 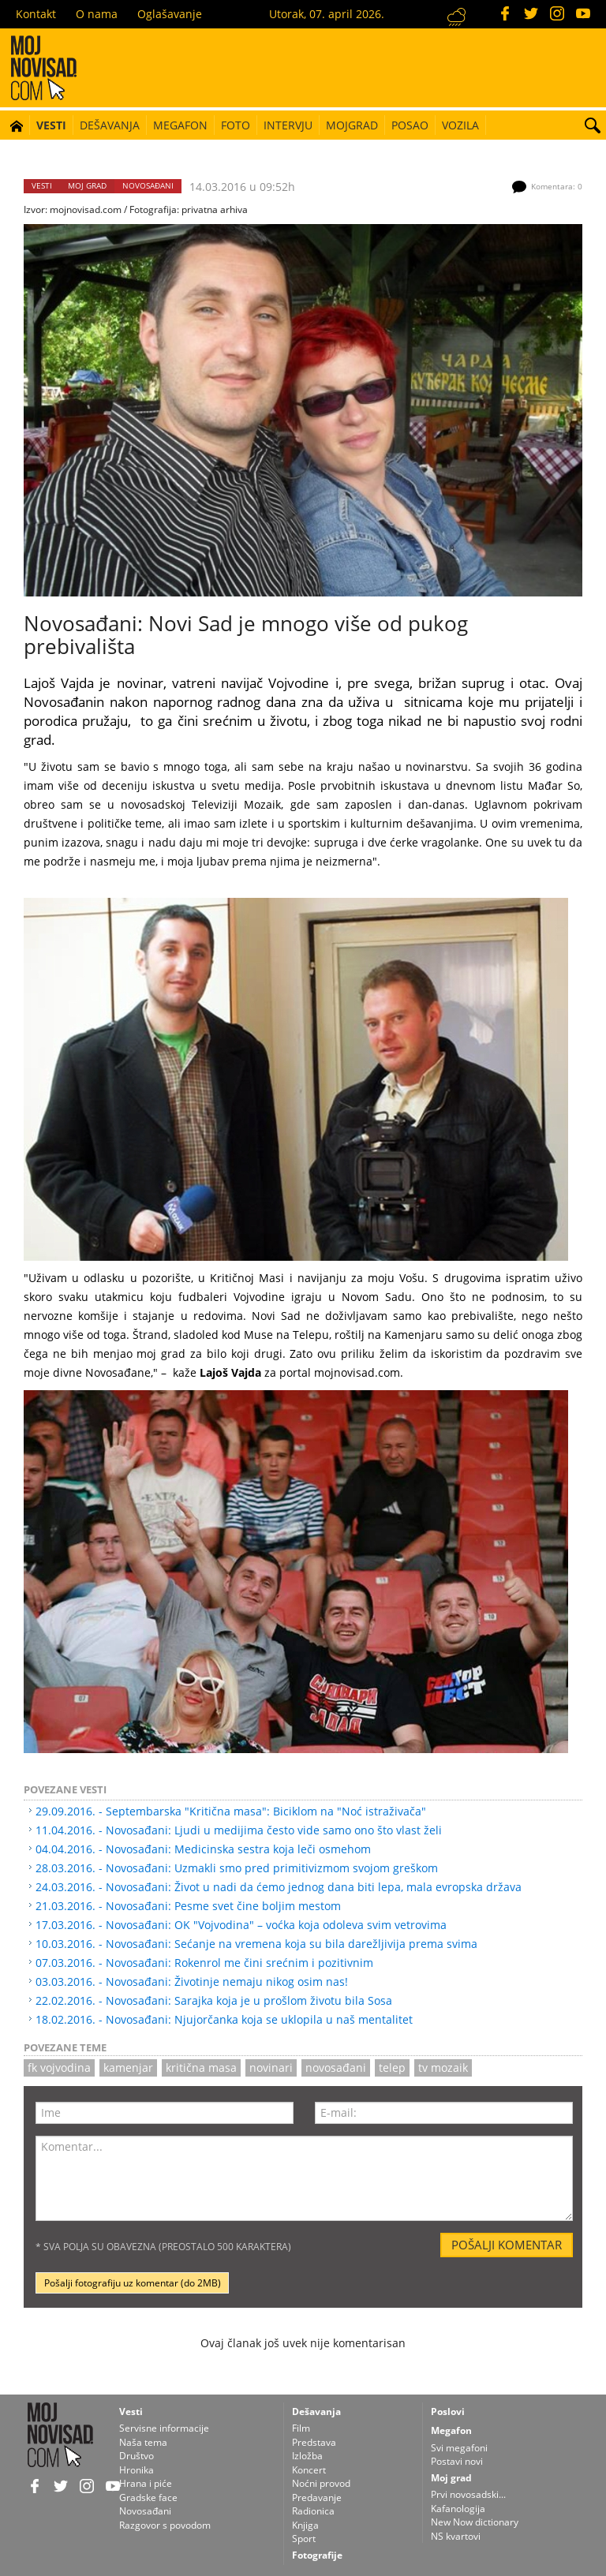 I want to click on Foto, so click(x=235, y=125).